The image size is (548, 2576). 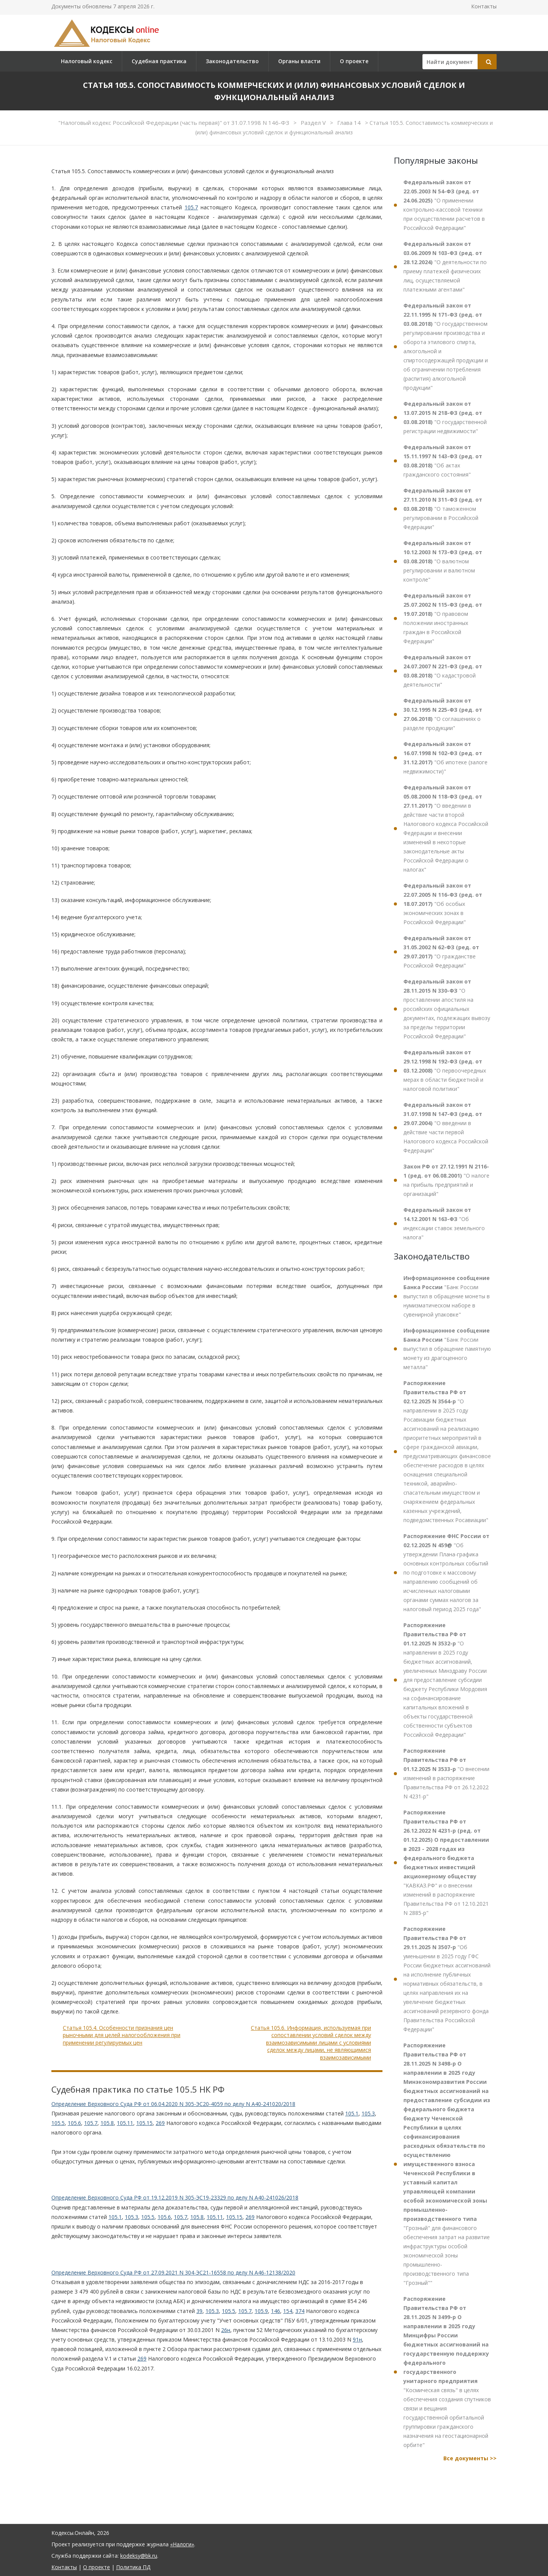 What do you see at coordinates (125, 2122) in the screenshot?
I see `105.11` at bounding box center [125, 2122].